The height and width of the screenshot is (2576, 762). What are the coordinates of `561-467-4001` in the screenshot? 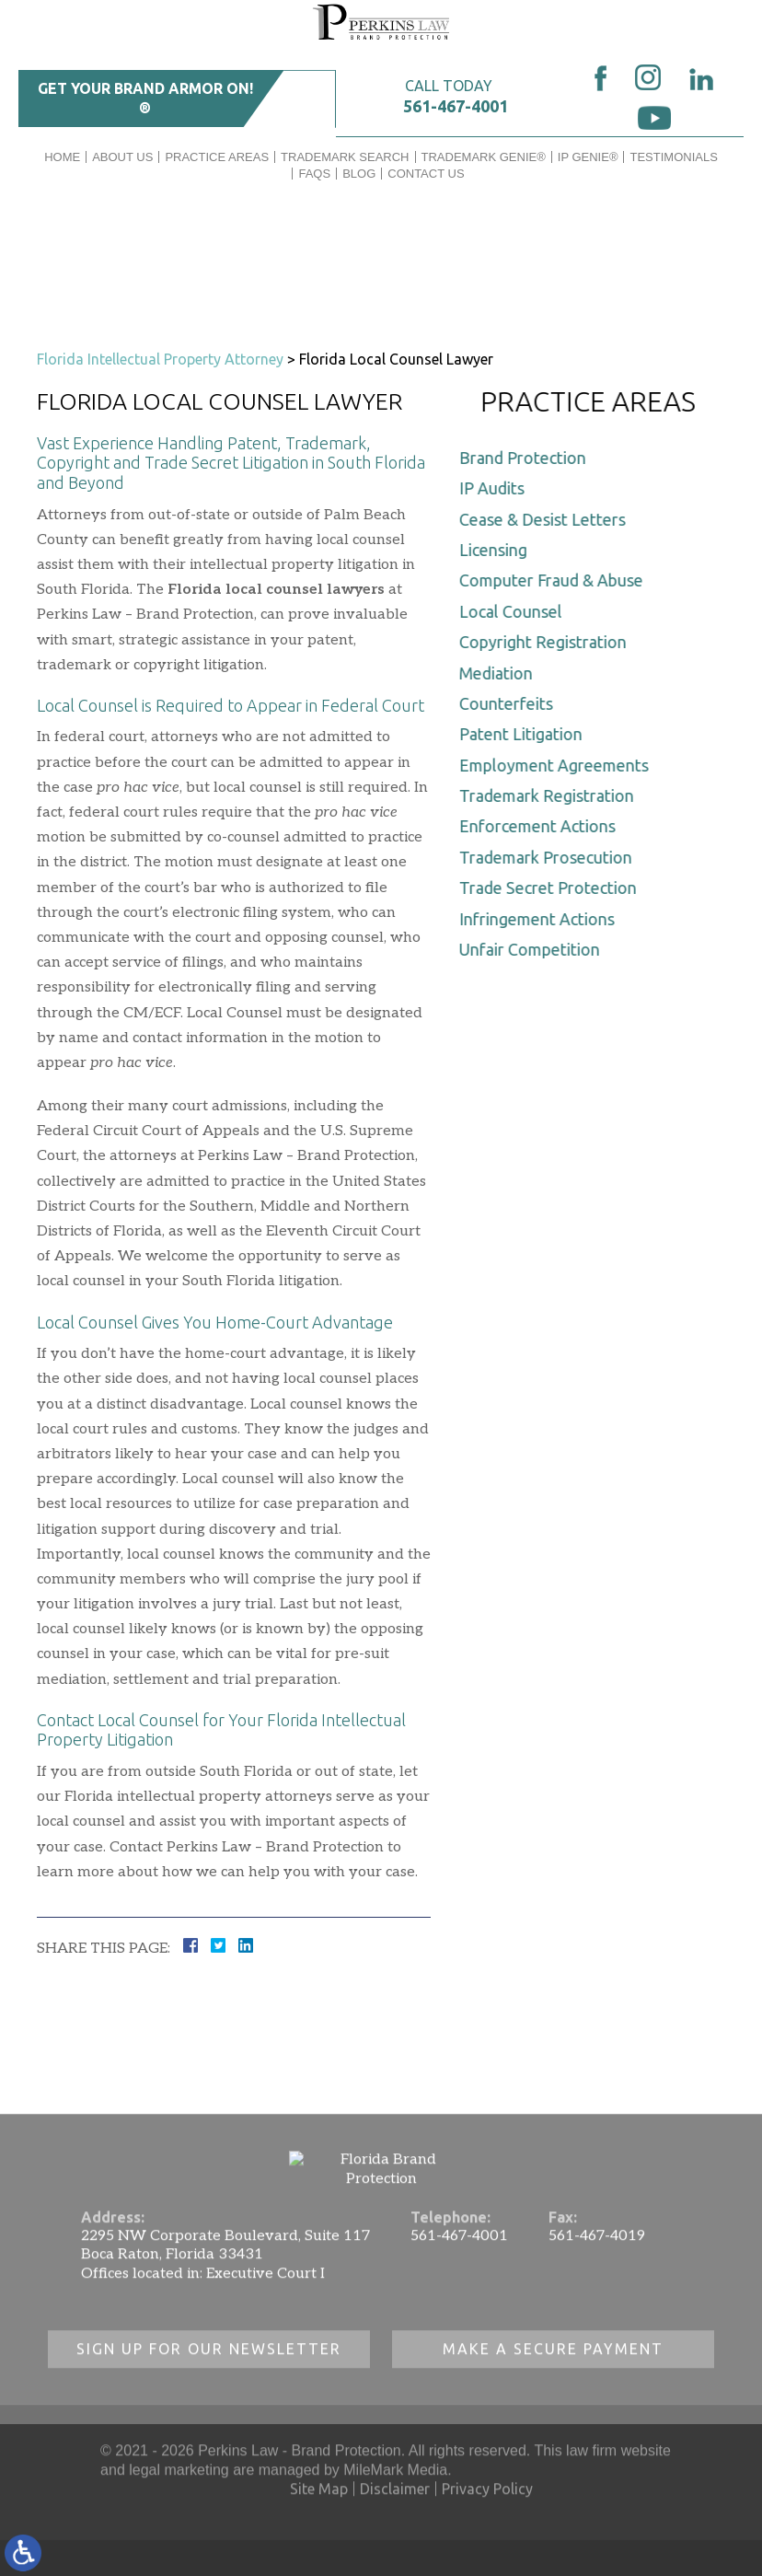 It's located at (455, 106).